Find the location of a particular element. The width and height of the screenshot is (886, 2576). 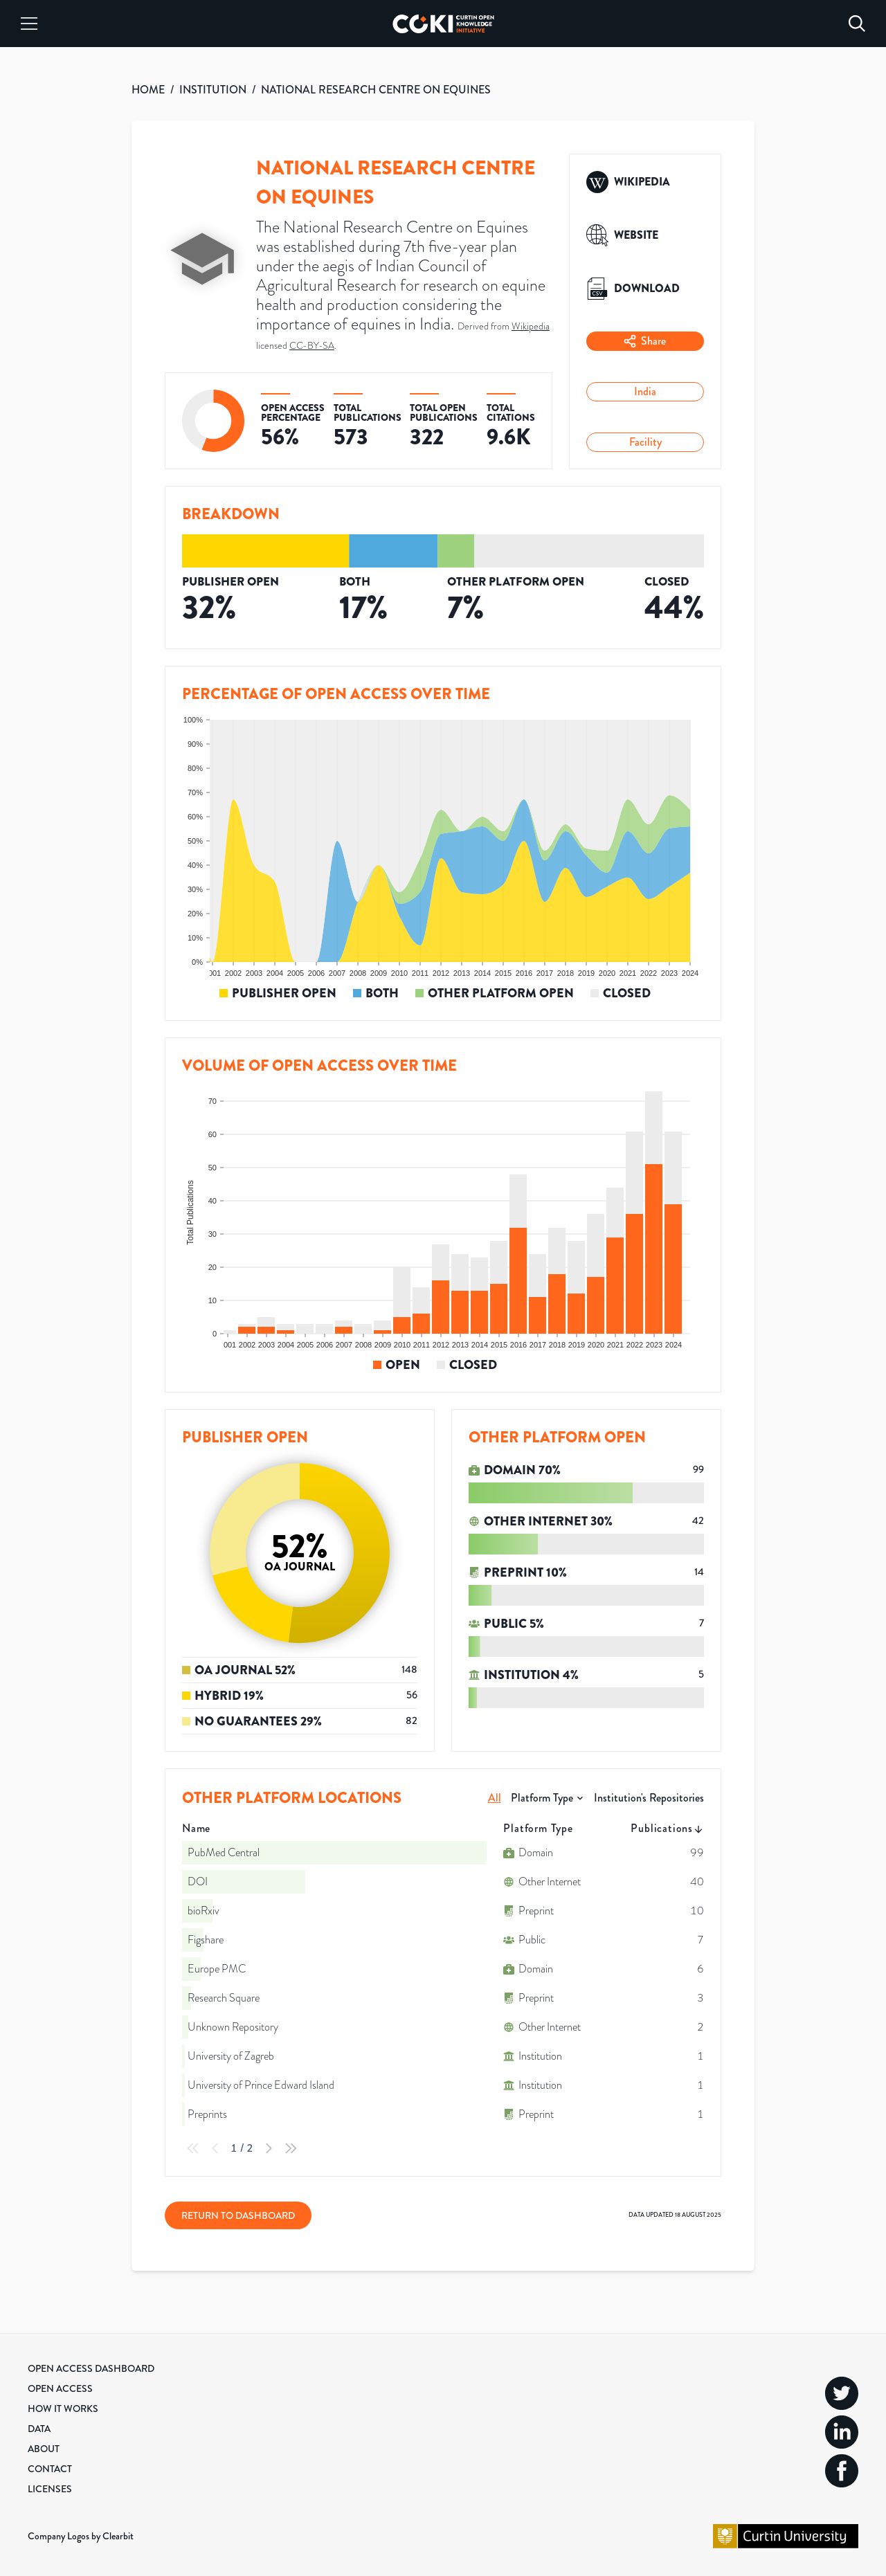

[First Page] is located at coordinates (193, 2148).